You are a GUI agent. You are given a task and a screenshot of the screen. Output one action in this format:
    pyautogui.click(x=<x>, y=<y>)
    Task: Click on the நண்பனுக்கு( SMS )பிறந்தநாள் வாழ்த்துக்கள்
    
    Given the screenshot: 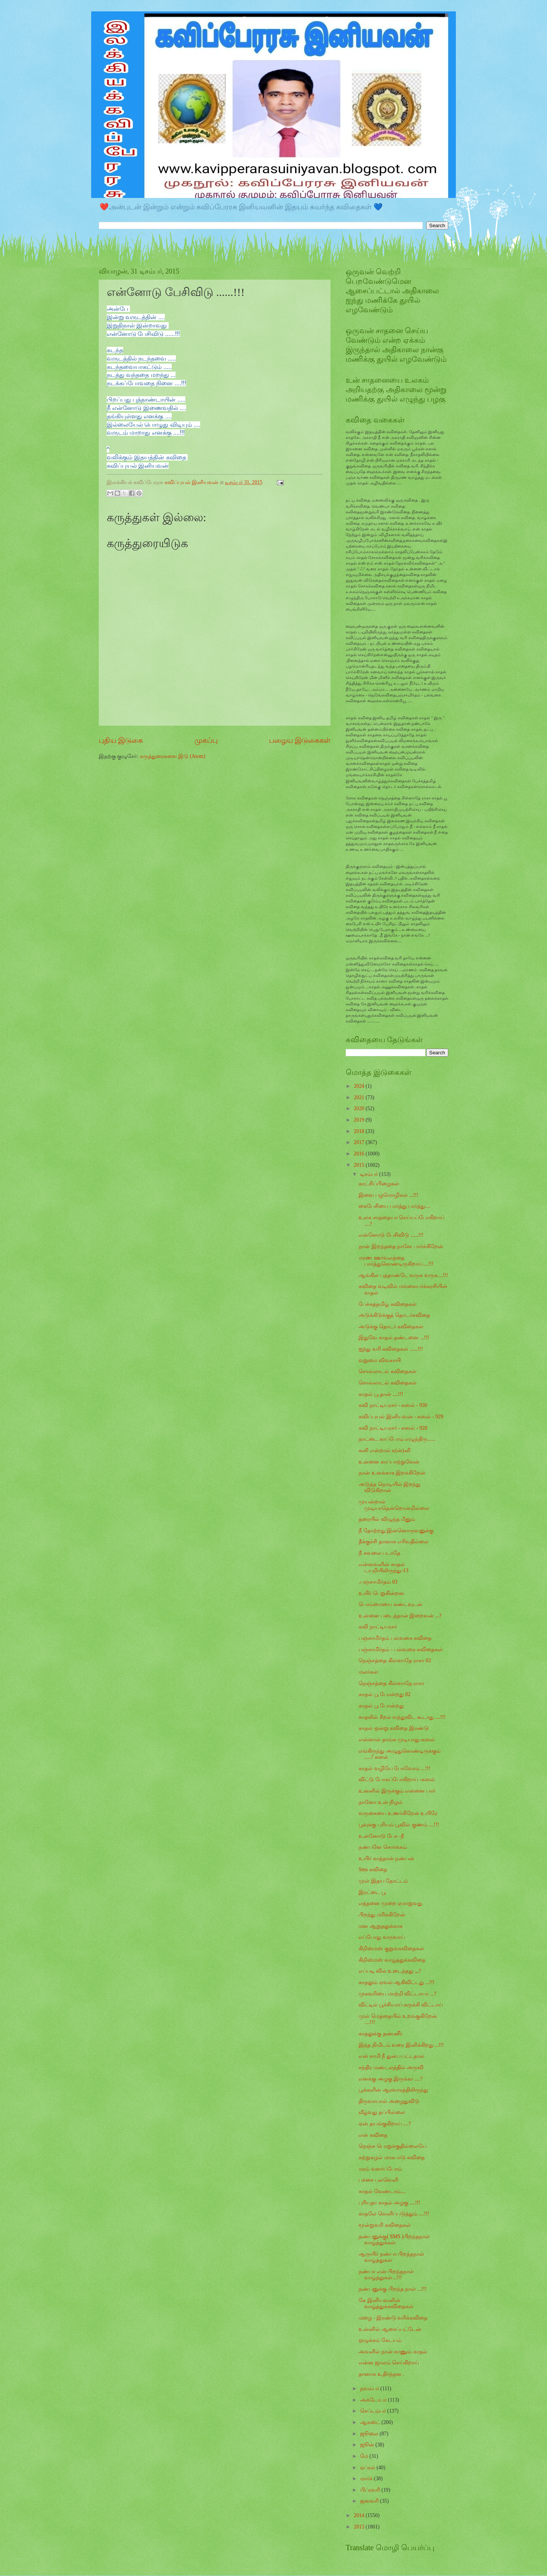 What is the action you would take?
    pyautogui.click(x=394, y=2240)
    